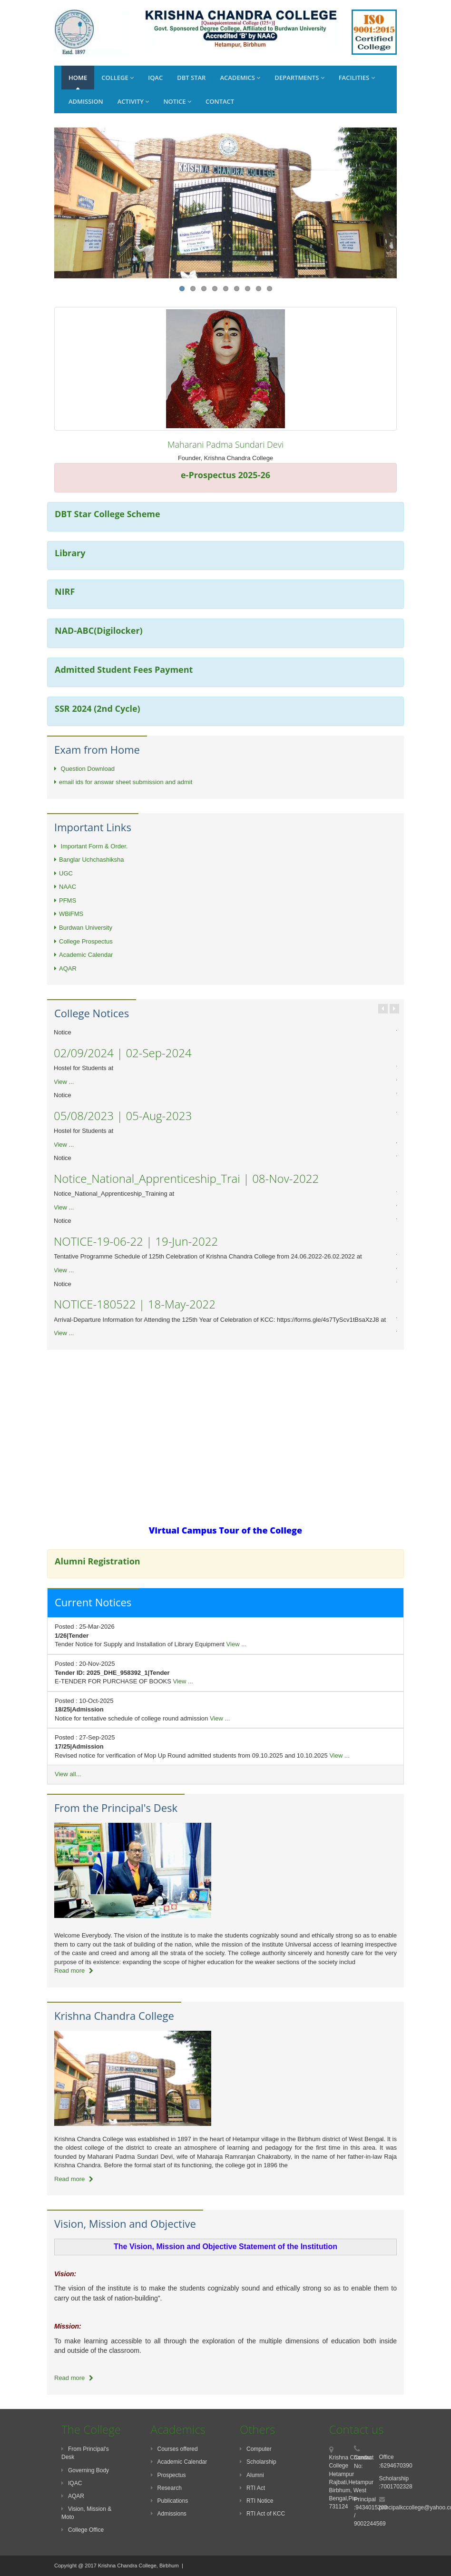  Describe the element at coordinates (117, 77) in the screenshot. I see `College` at that location.